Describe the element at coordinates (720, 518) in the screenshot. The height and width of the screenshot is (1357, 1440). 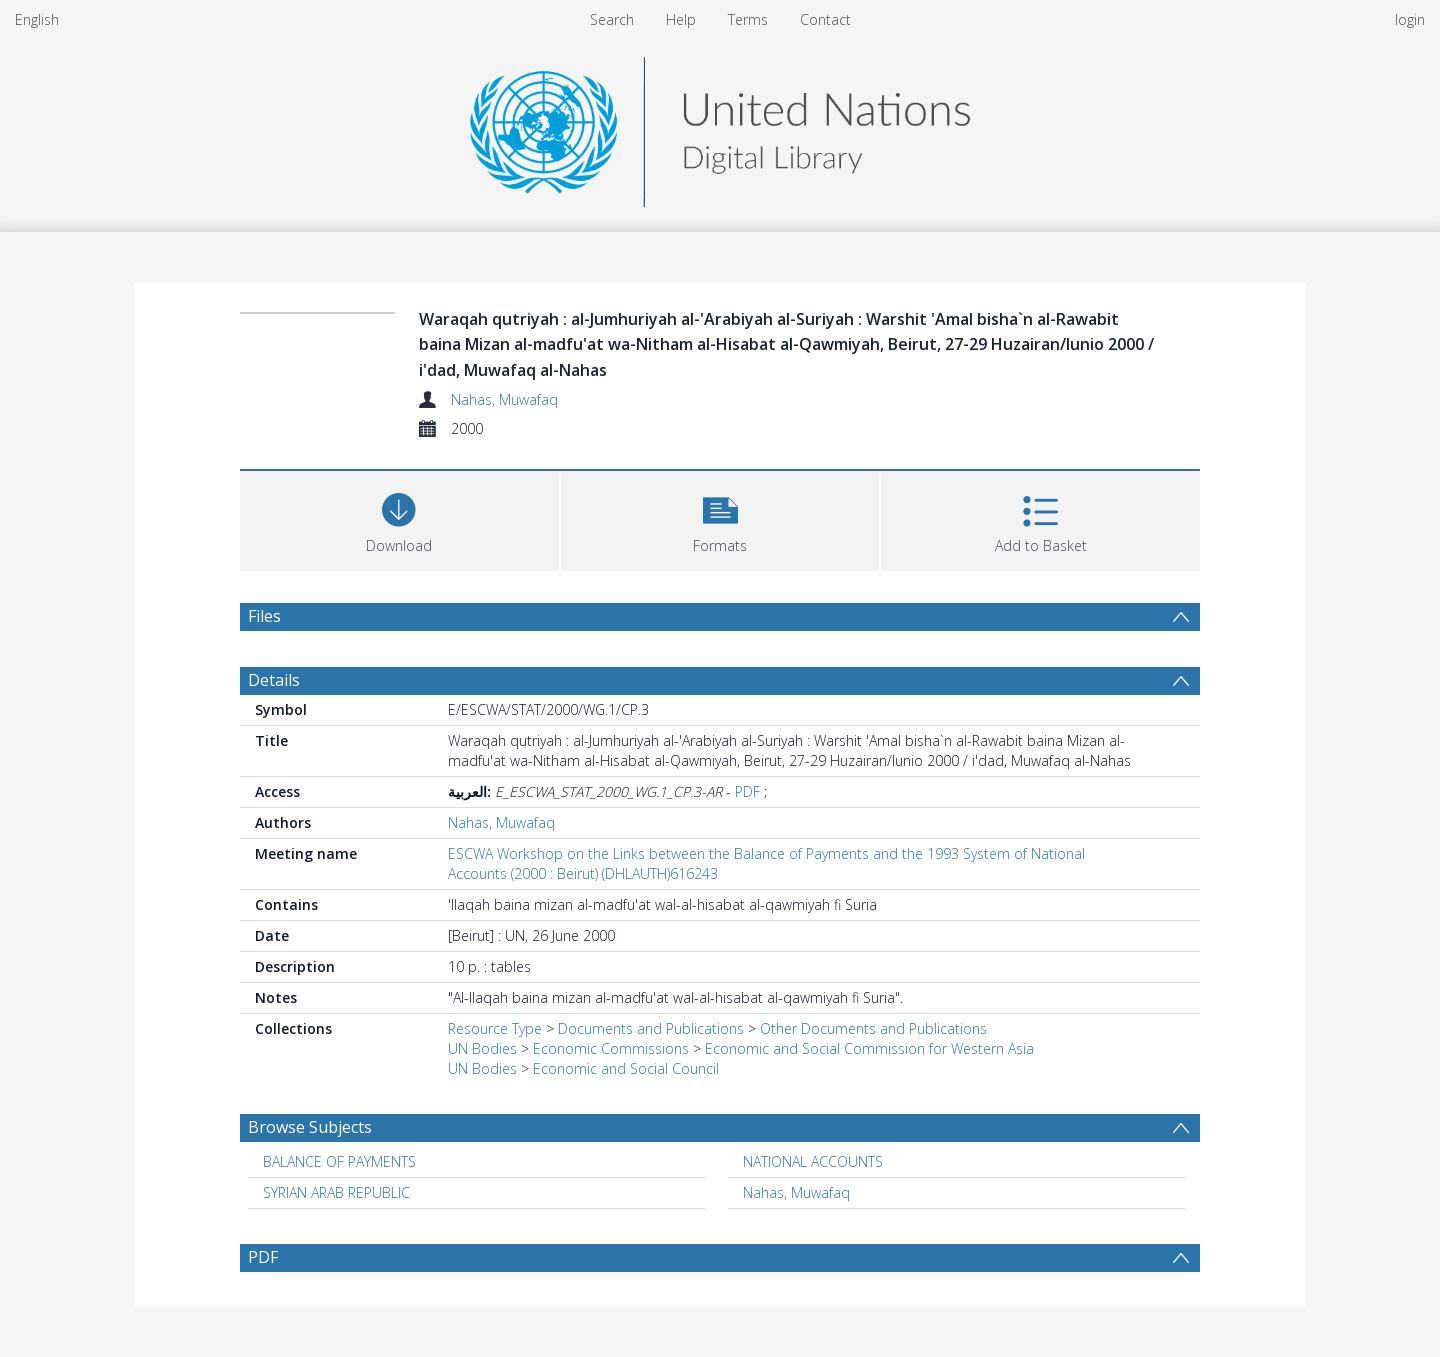
I see `[button]` at that location.